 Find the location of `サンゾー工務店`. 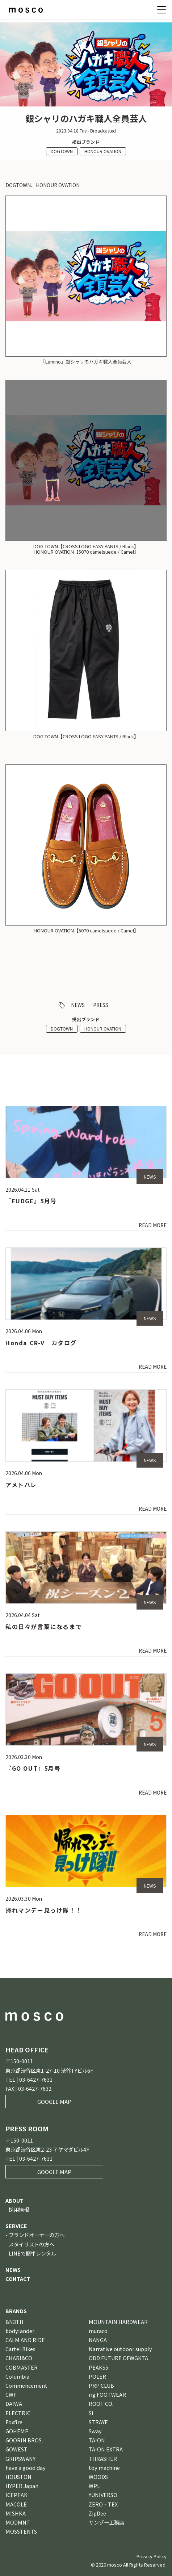

サンゾー工務店 is located at coordinates (106, 2522).